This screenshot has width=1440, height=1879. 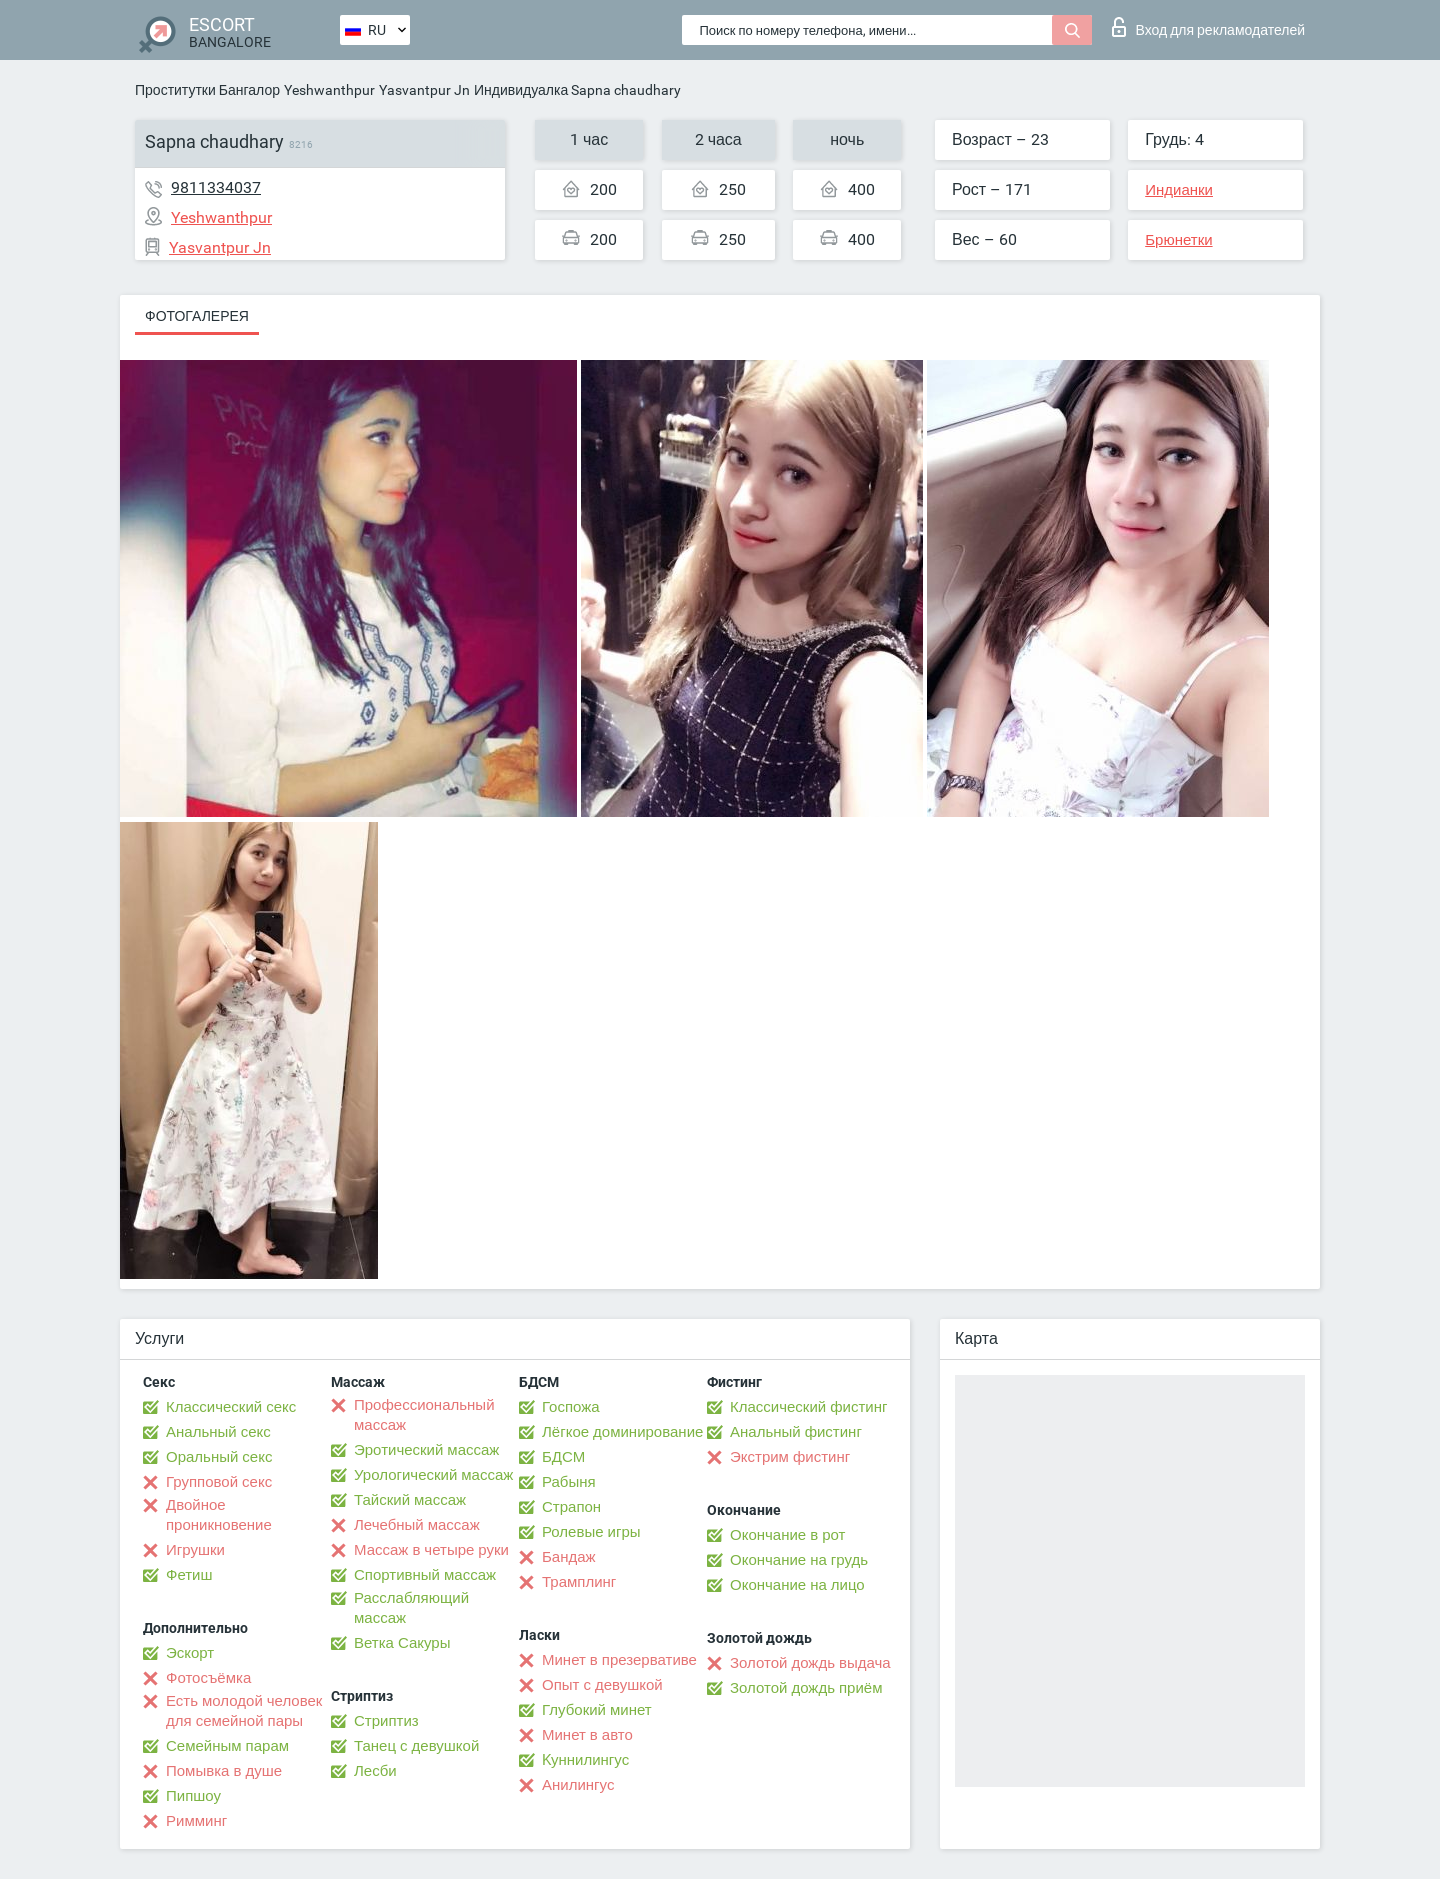 What do you see at coordinates (579, 1582) in the screenshot?
I see `Трамплинг` at bounding box center [579, 1582].